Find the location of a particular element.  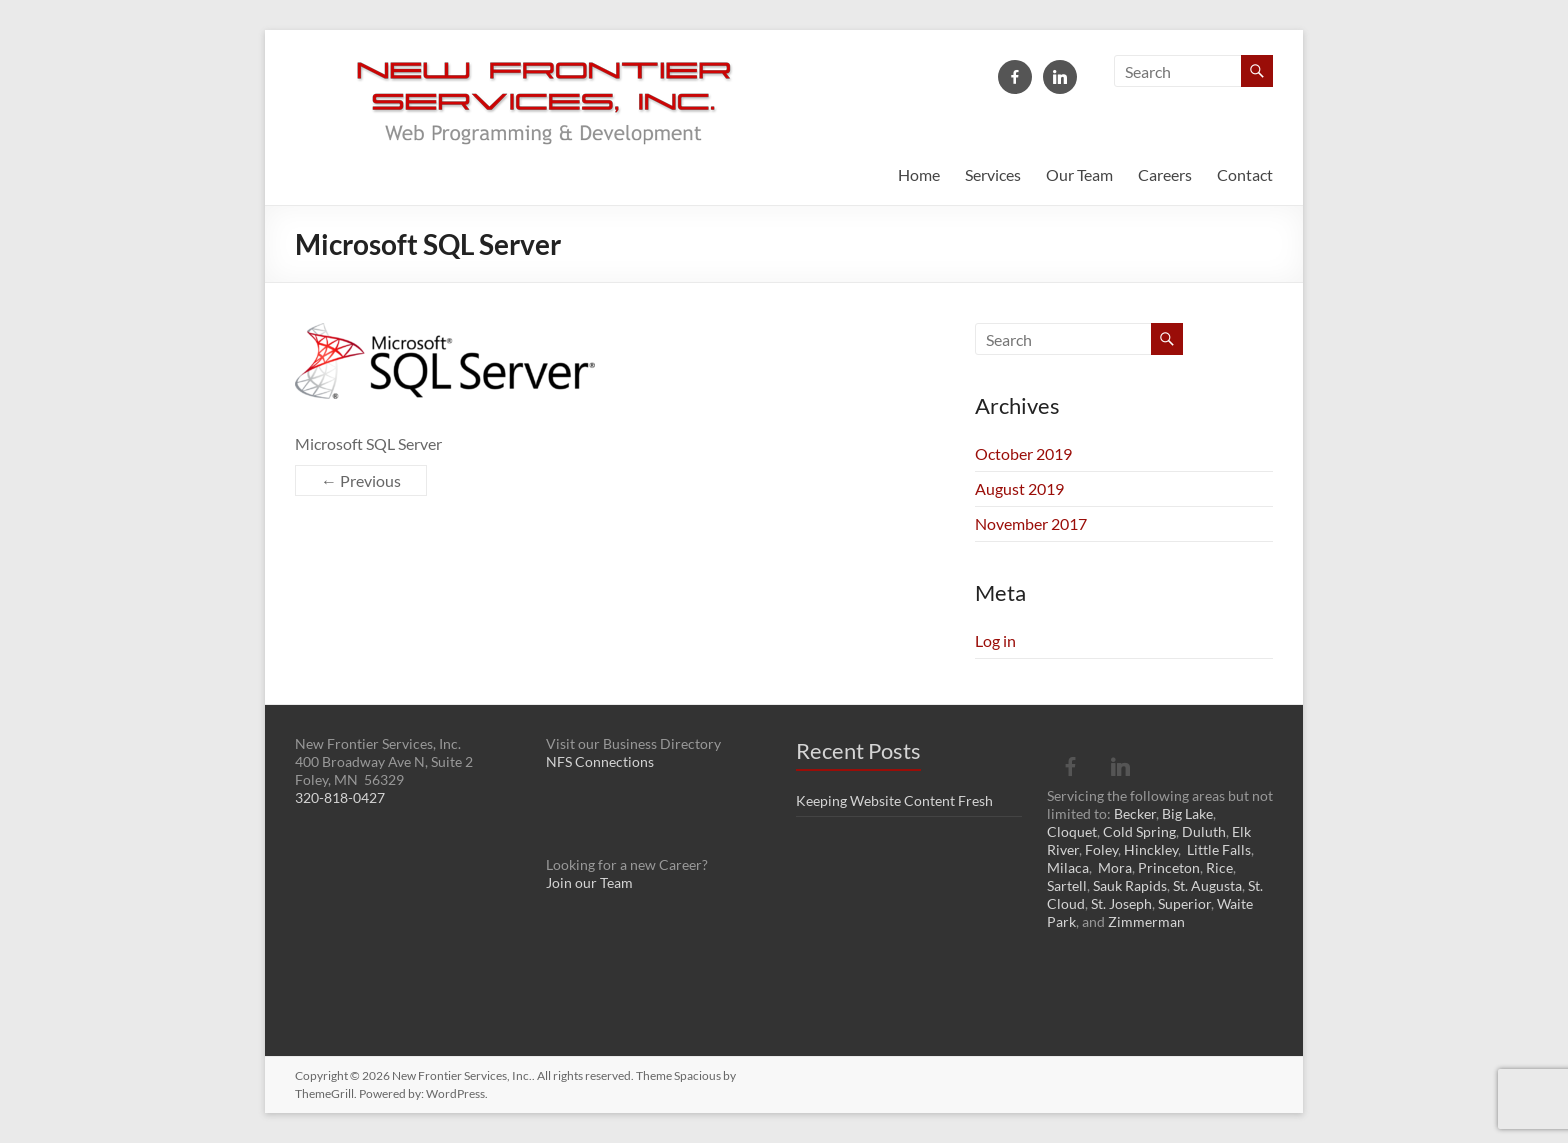

NFS Connections is located at coordinates (600, 761).